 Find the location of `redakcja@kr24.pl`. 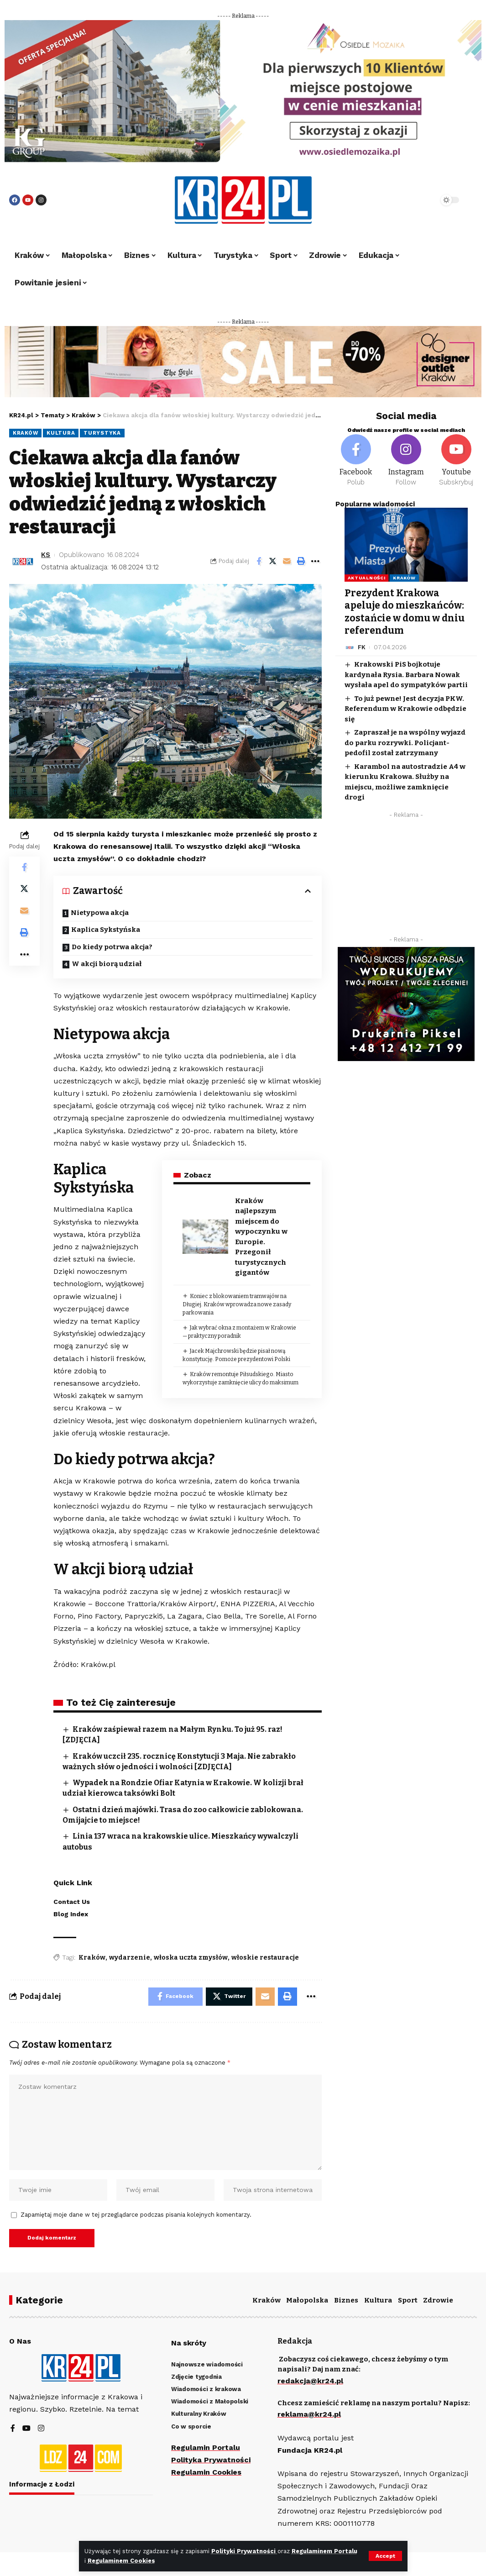

redakcja@kr24.pl is located at coordinates (310, 2380).